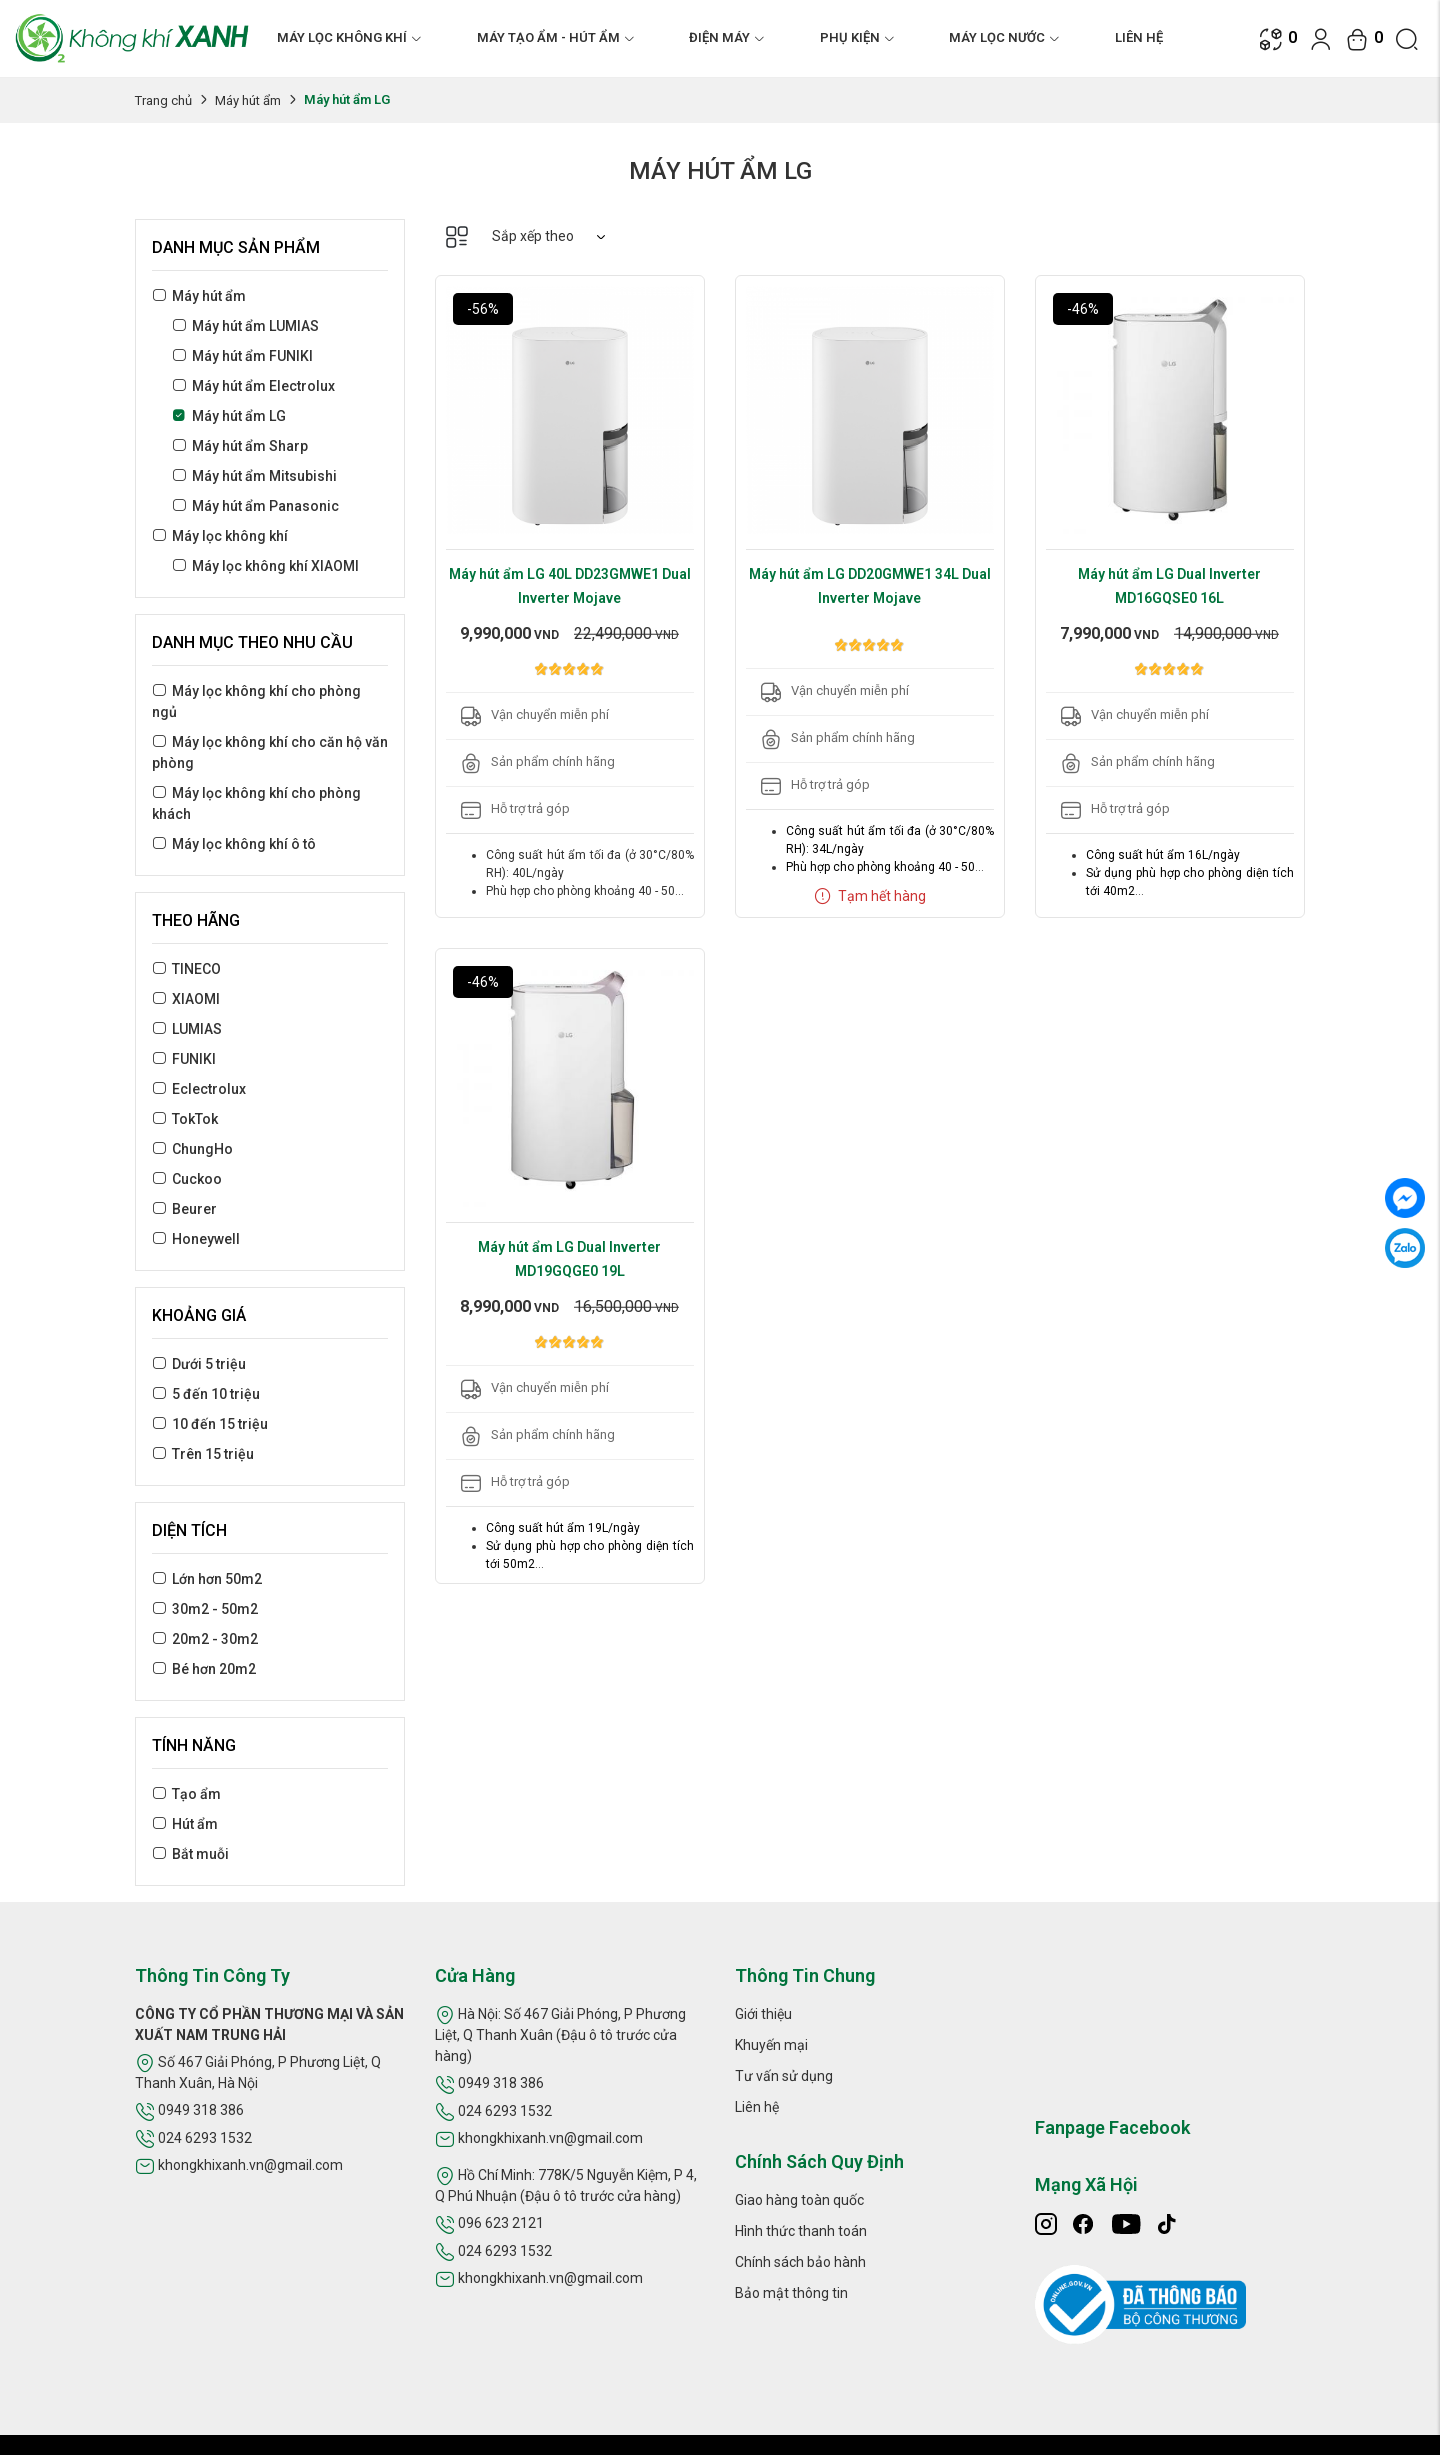 The height and width of the screenshot is (2455, 1440). Describe the element at coordinates (209, 1089) in the screenshot. I see `Eclectrolux` at that location.